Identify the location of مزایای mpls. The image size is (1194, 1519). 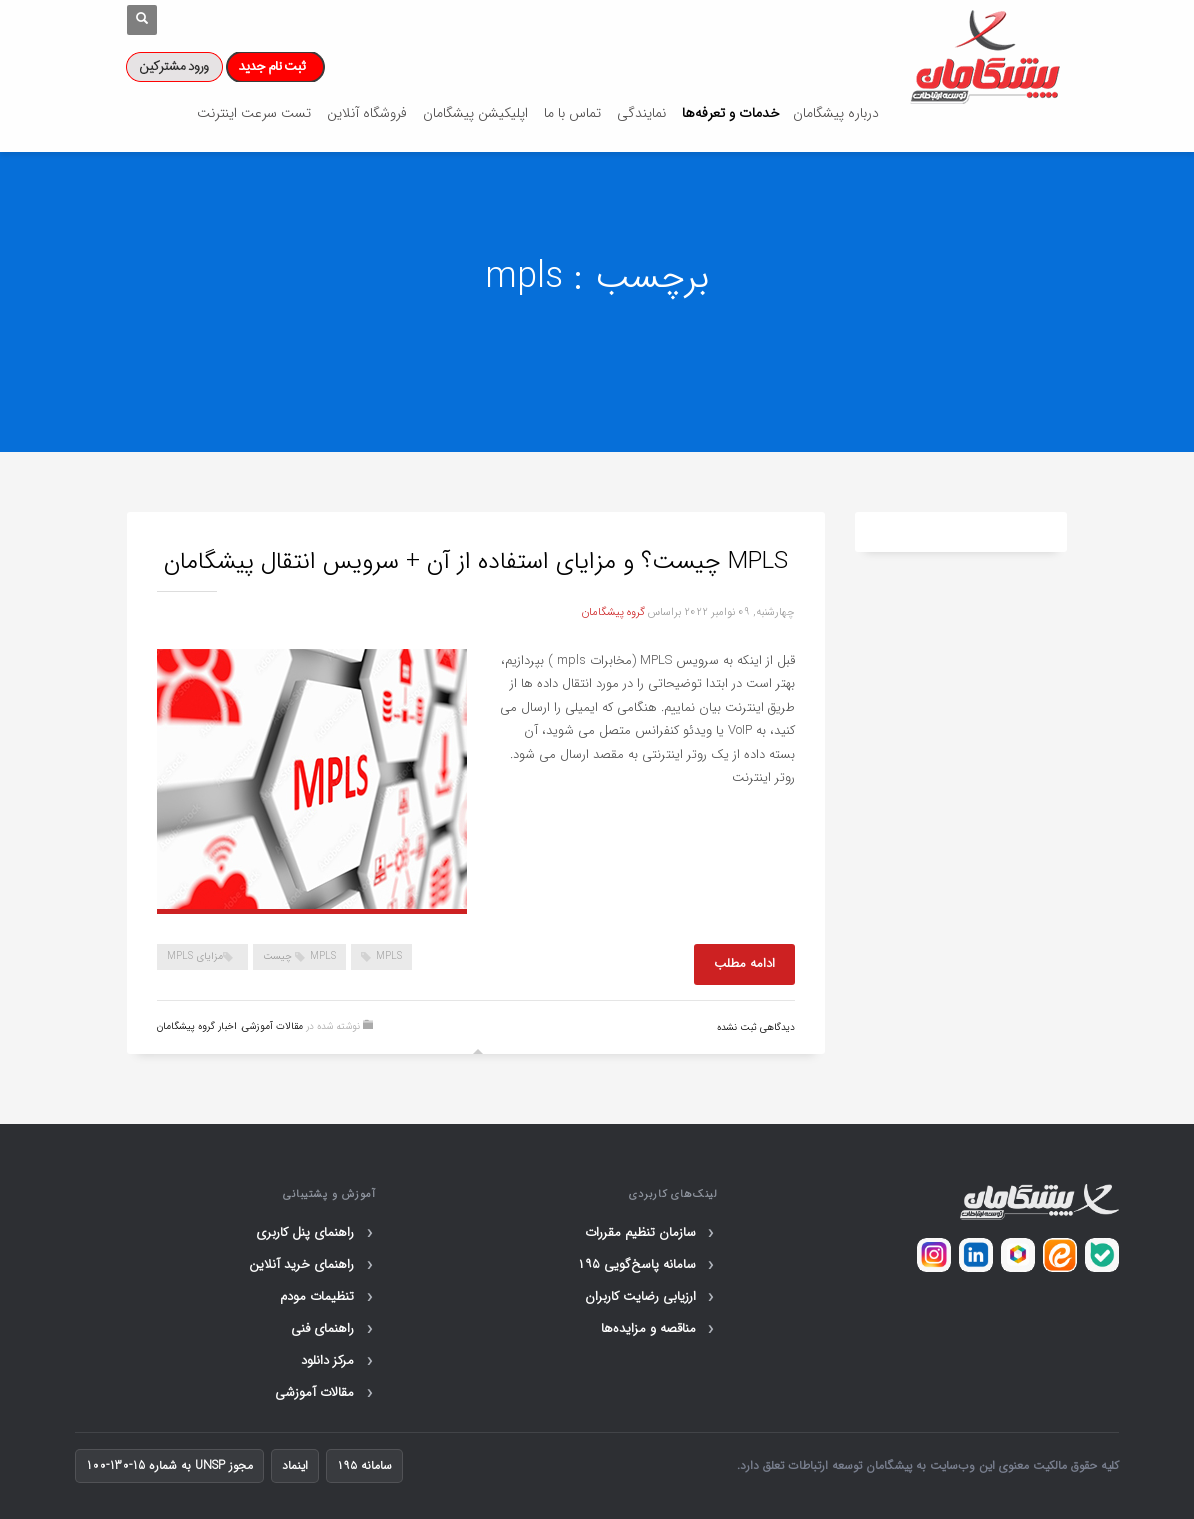
(195, 956).